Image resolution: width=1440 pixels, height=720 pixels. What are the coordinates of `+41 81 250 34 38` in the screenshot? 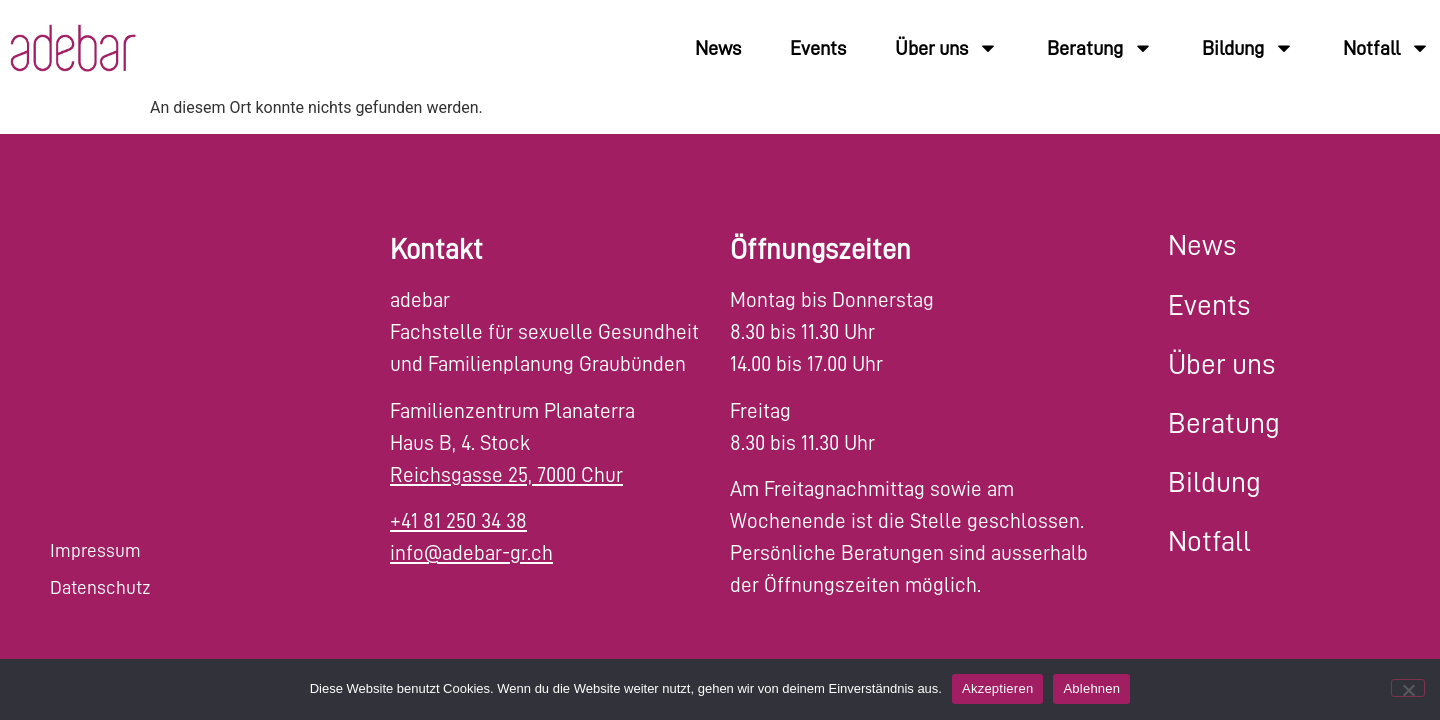 It's located at (458, 521).